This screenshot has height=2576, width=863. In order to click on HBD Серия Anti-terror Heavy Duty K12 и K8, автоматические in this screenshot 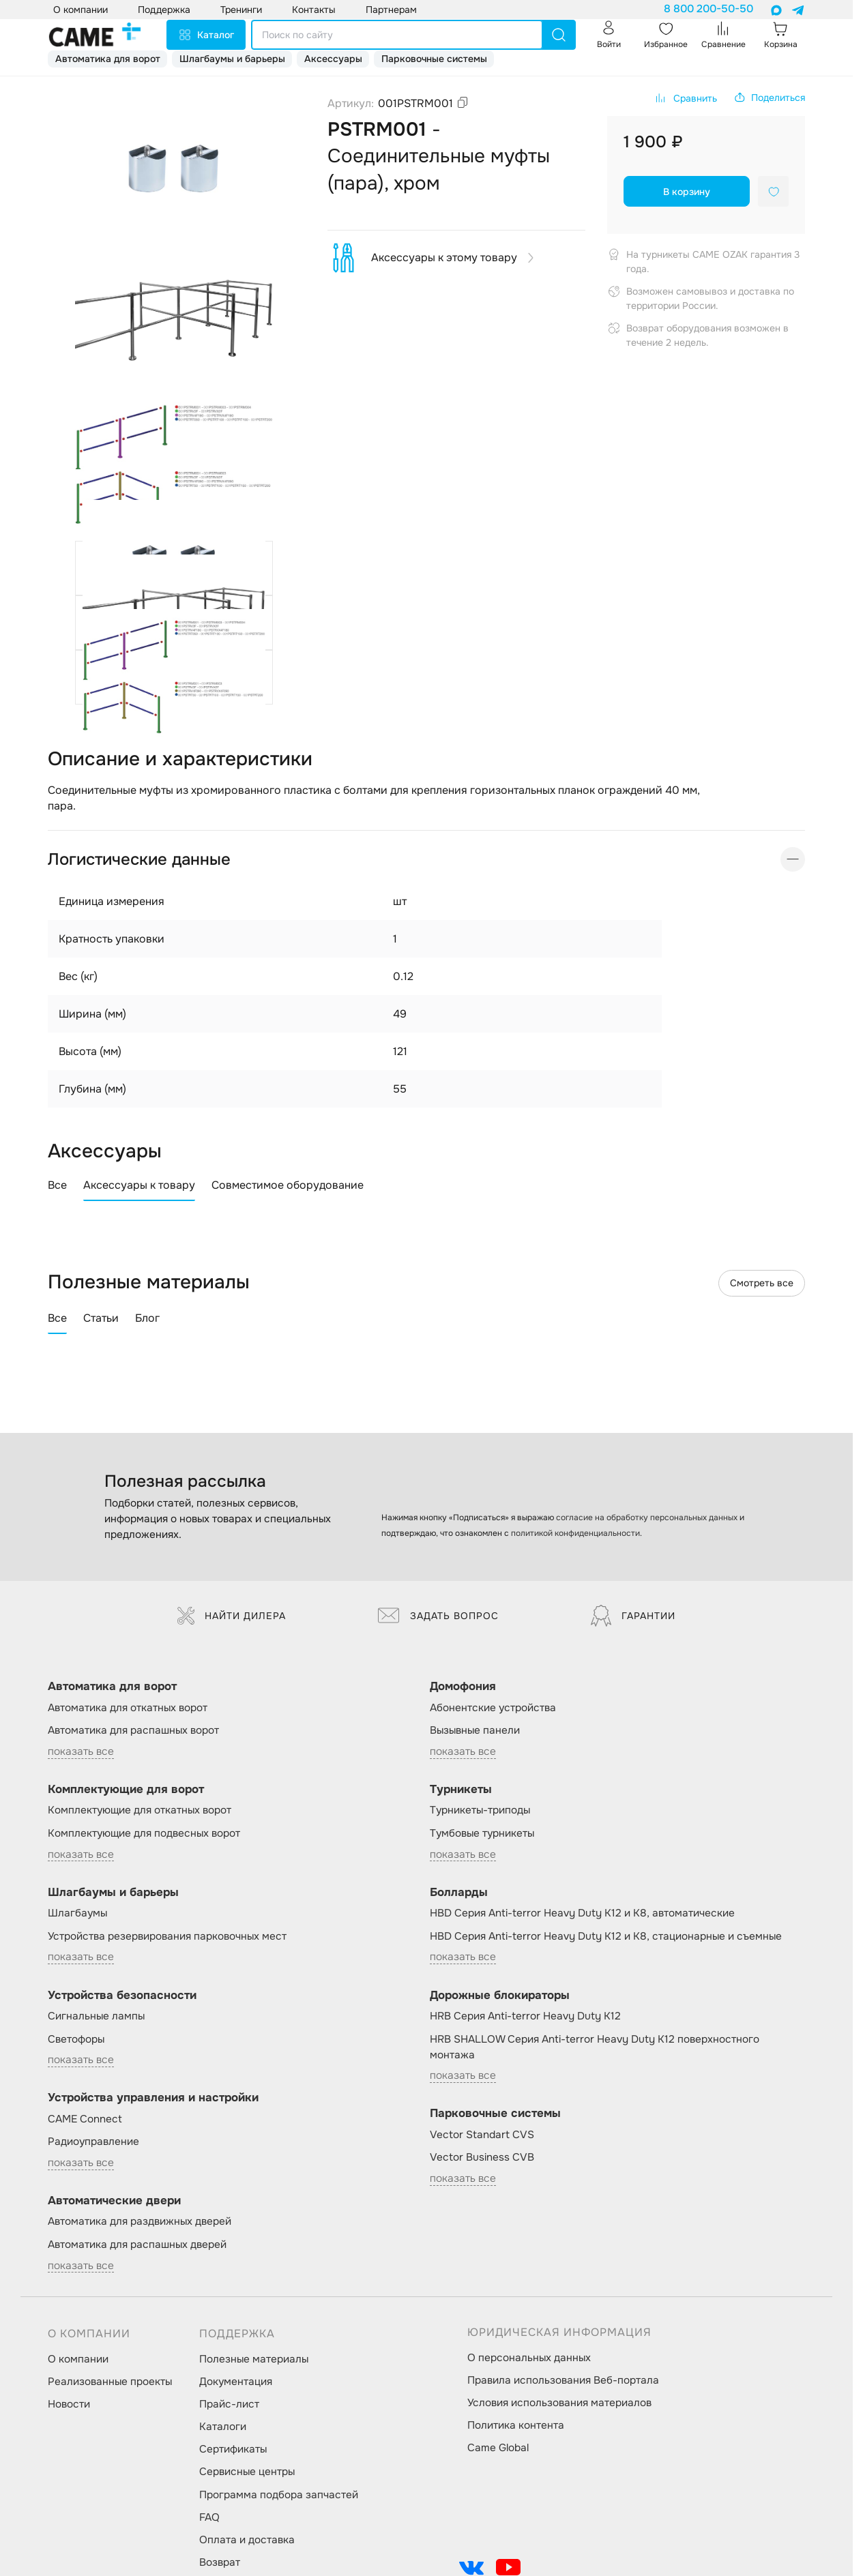, I will do `click(582, 1913)`.